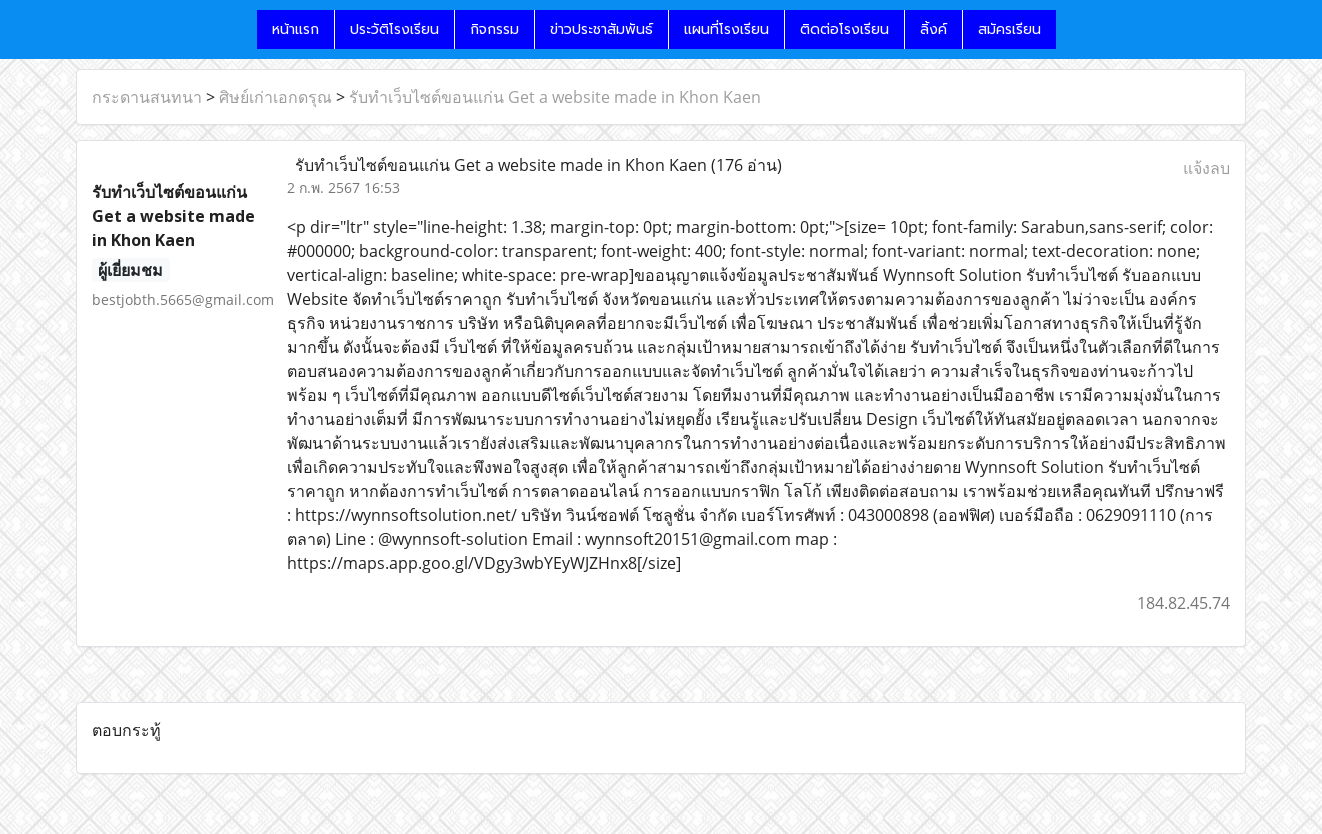  What do you see at coordinates (394, 29) in the screenshot?
I see `ประวัติโรงเรียน` at bounding box center [394, 29].